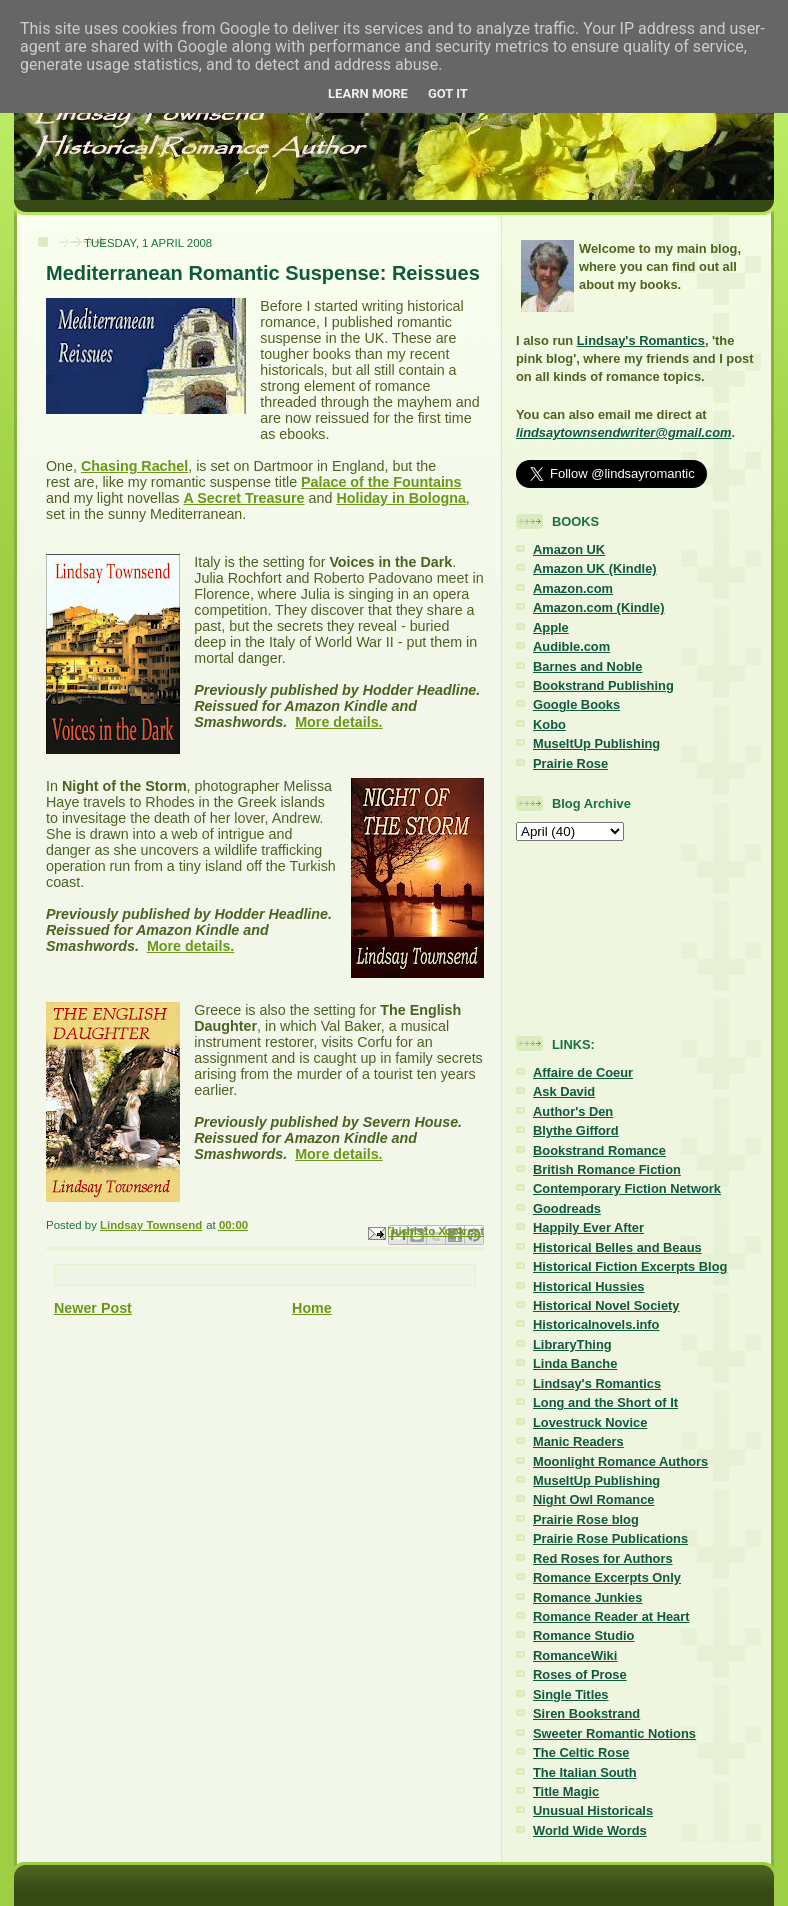 This screenshot has width=788, height=1906. Describe the element at coordinates (590, 1422) in the screenshot. I see `Lovestruck Novice` at that location.